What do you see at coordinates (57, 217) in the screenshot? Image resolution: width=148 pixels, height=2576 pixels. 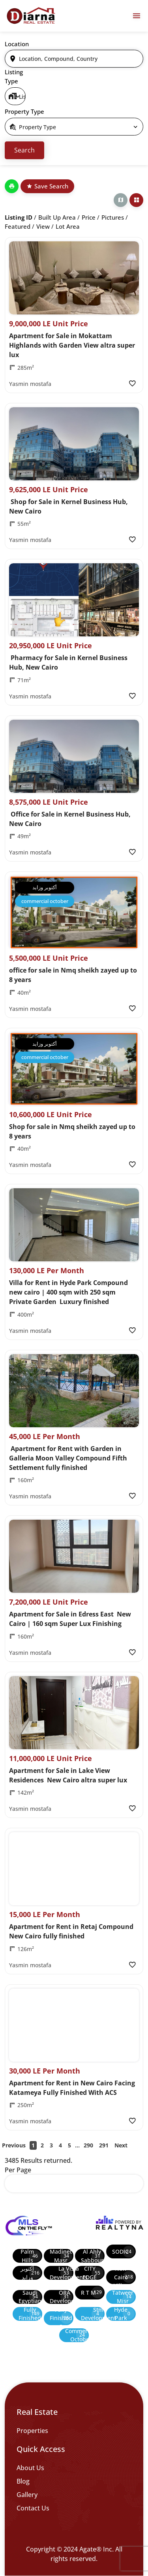 I see `Built up Area` at bounding box center [57, 217].